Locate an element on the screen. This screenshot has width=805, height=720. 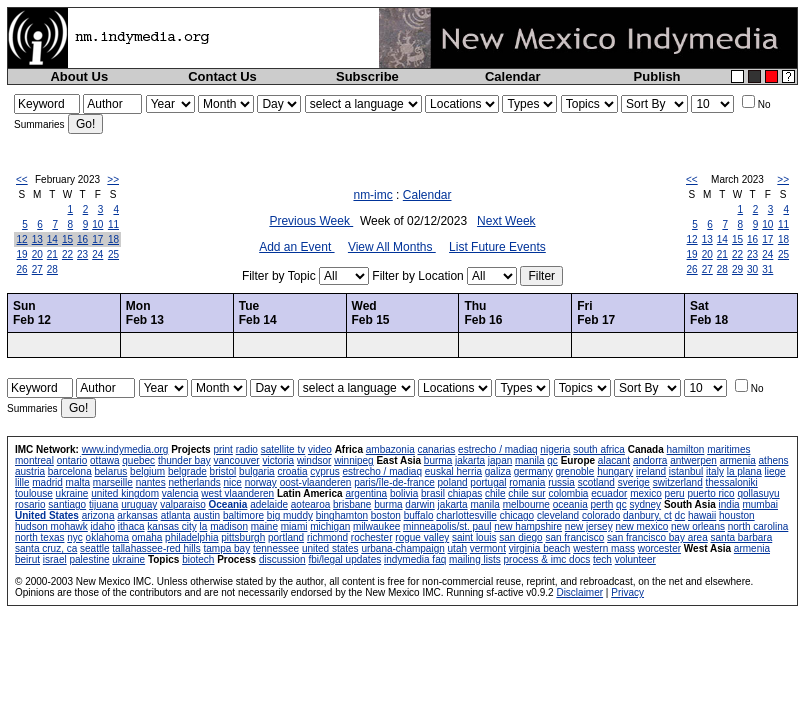
United States is located at coordinates (47, 515).